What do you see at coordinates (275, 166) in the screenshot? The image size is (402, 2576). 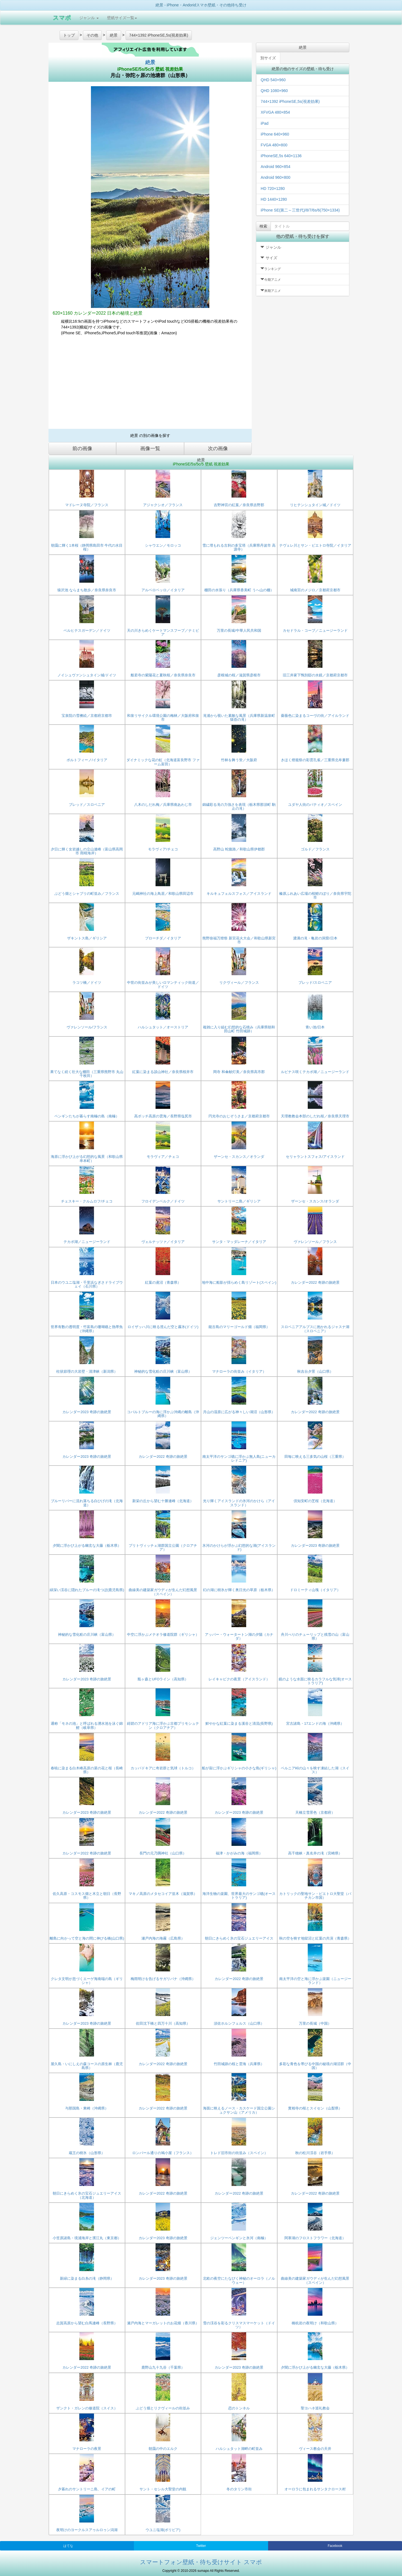 I see `Android 960×854` at bounding box center [275, 166].